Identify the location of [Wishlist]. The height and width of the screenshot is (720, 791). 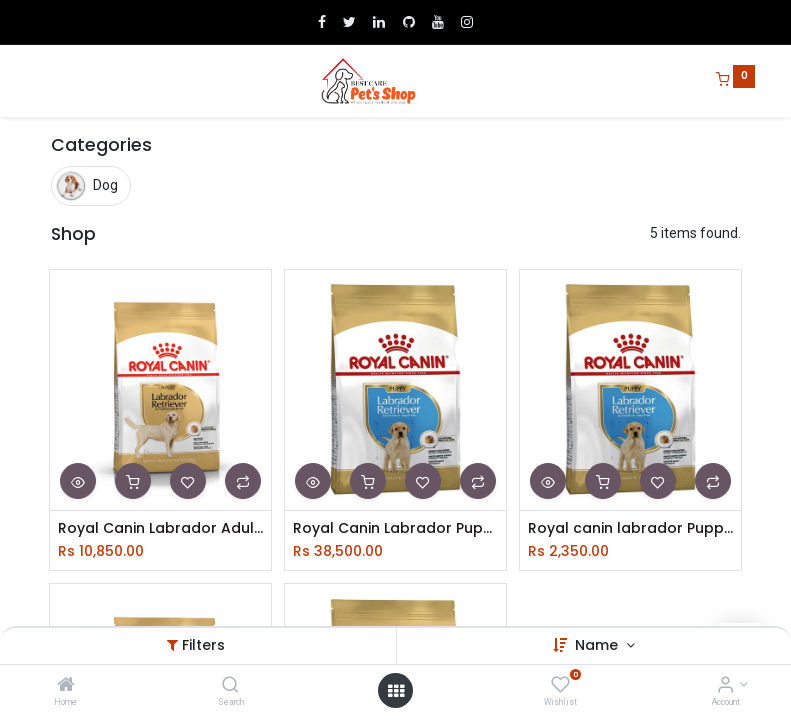
(560, 686).